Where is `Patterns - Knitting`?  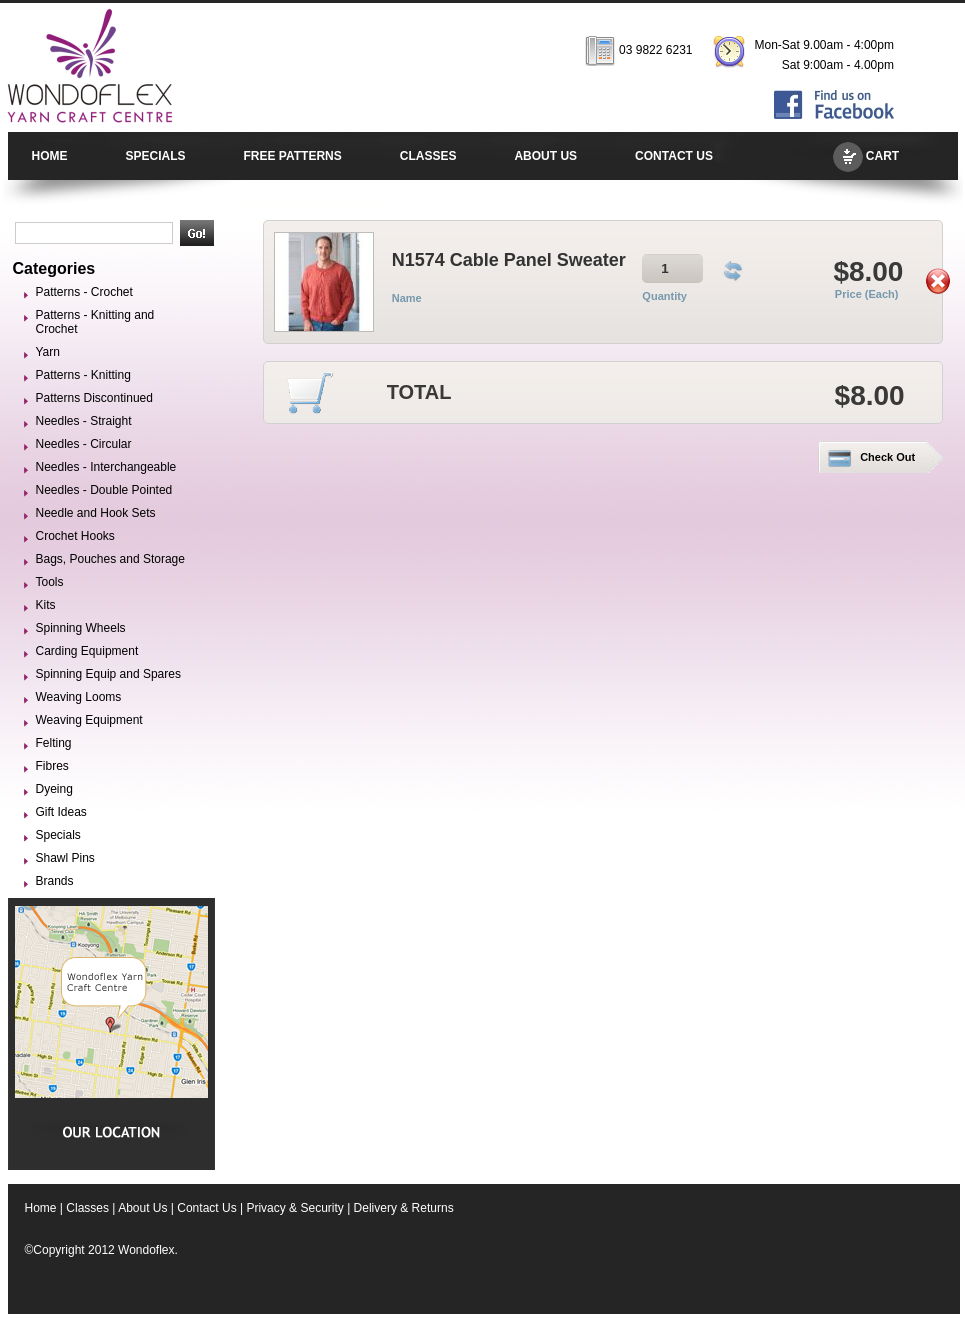 Patterns - Knitting is located at coordinates (83, 375).